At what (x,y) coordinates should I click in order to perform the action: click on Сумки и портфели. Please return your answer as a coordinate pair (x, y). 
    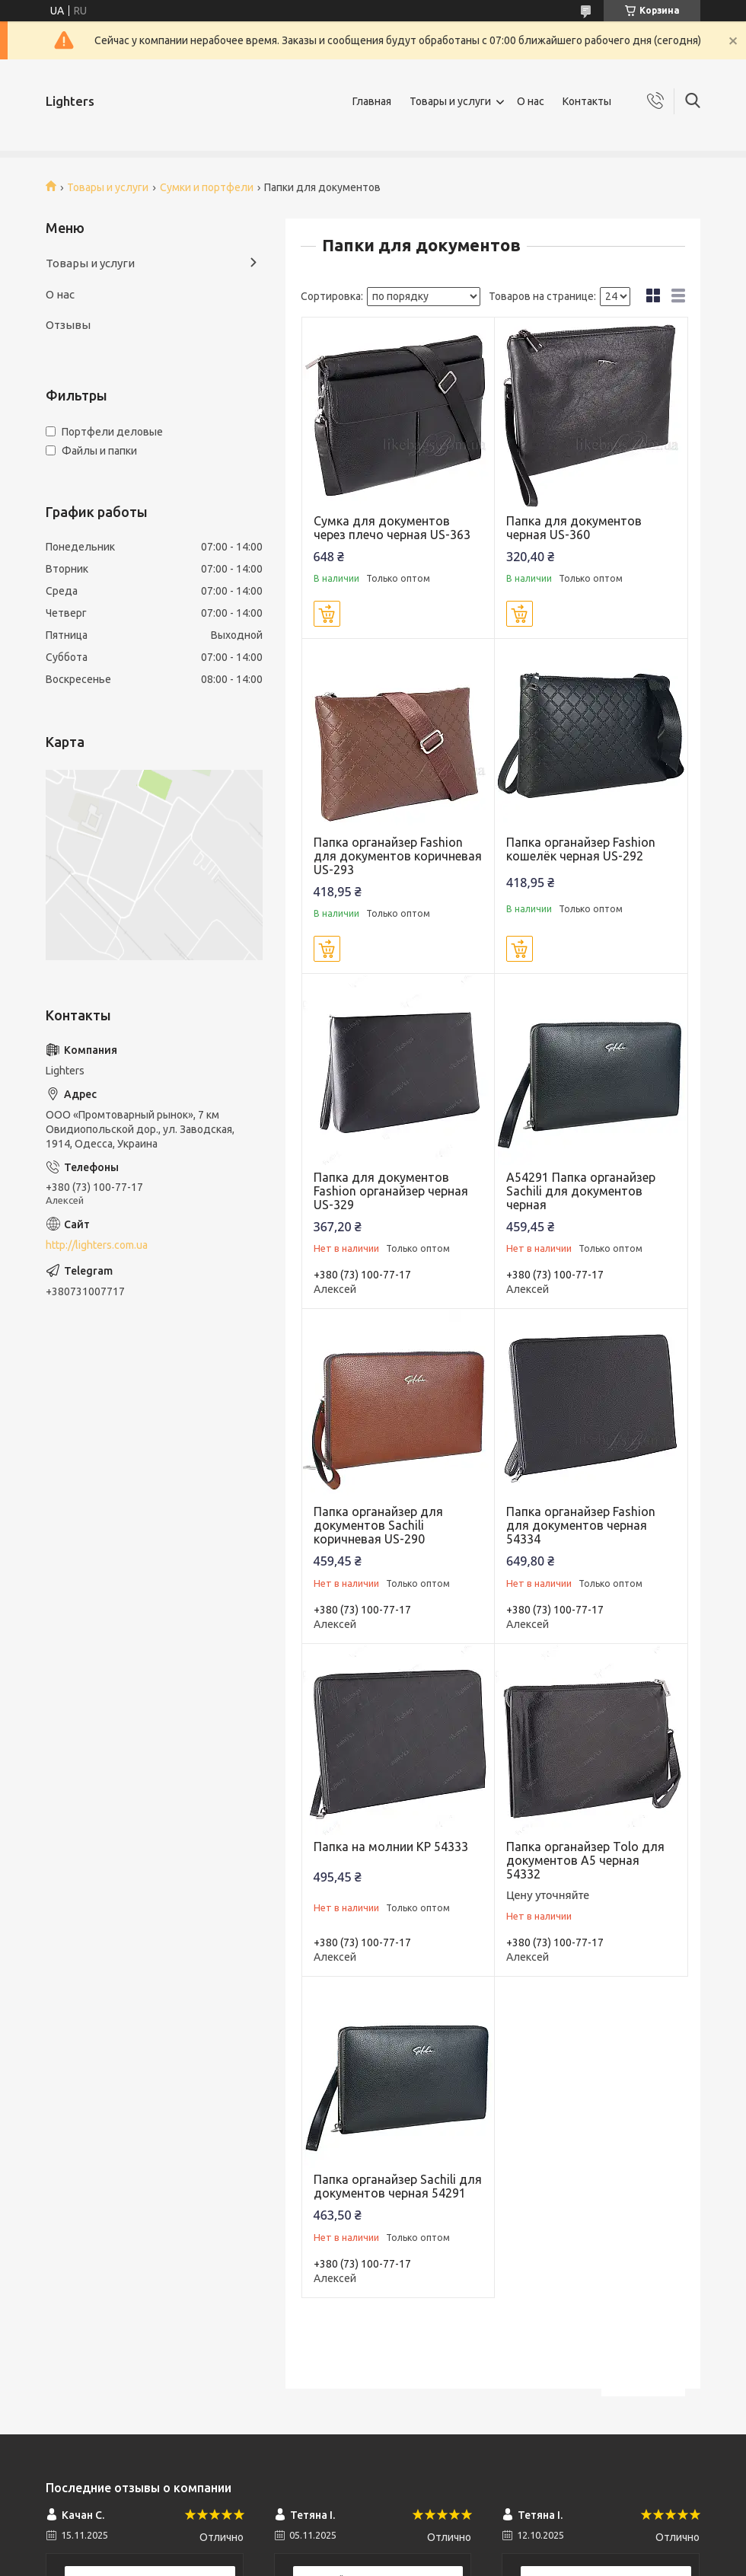
    Looking at the image, I should click on (206, 187).